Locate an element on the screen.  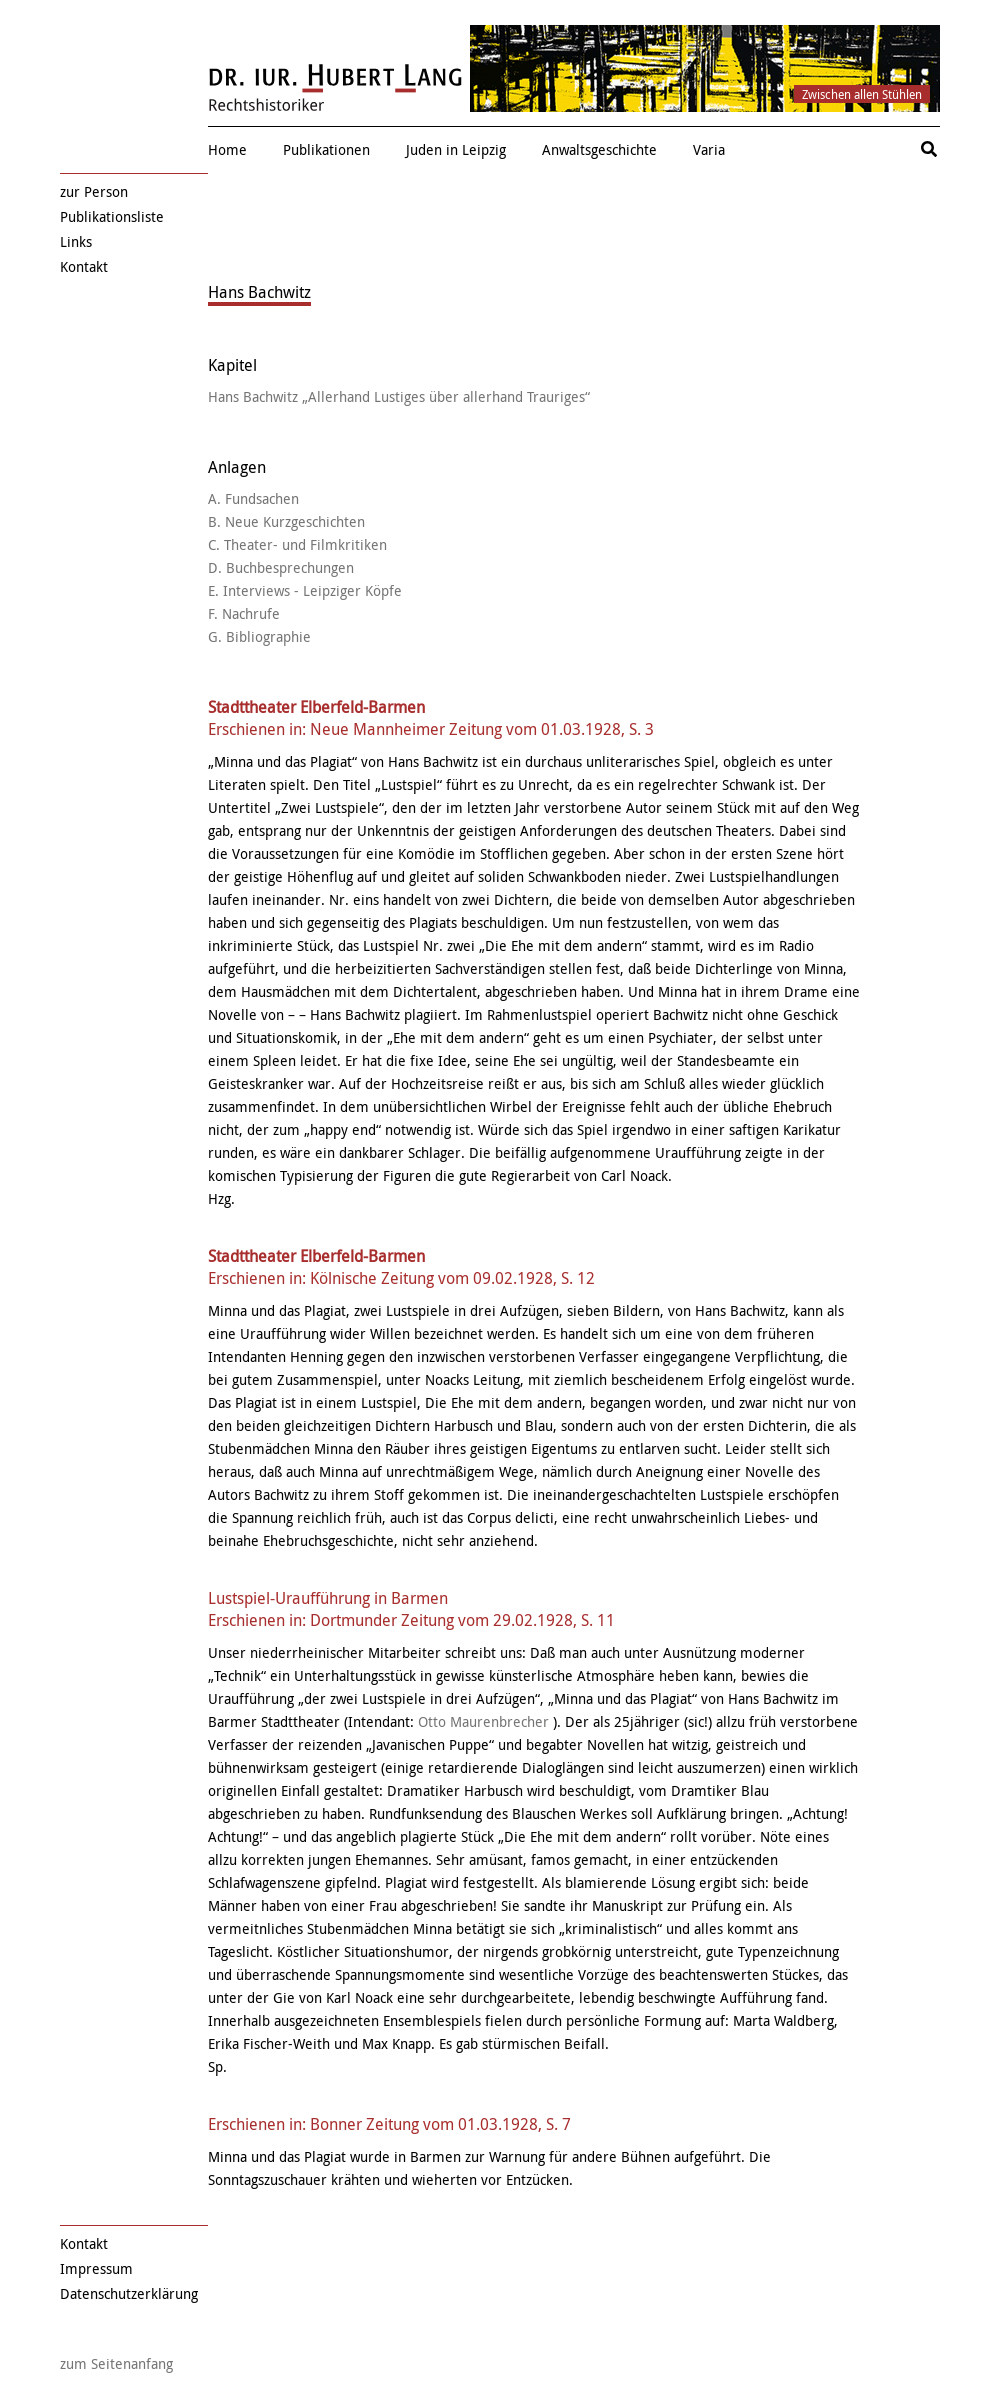
Varia is located at coordinates (709, 149).